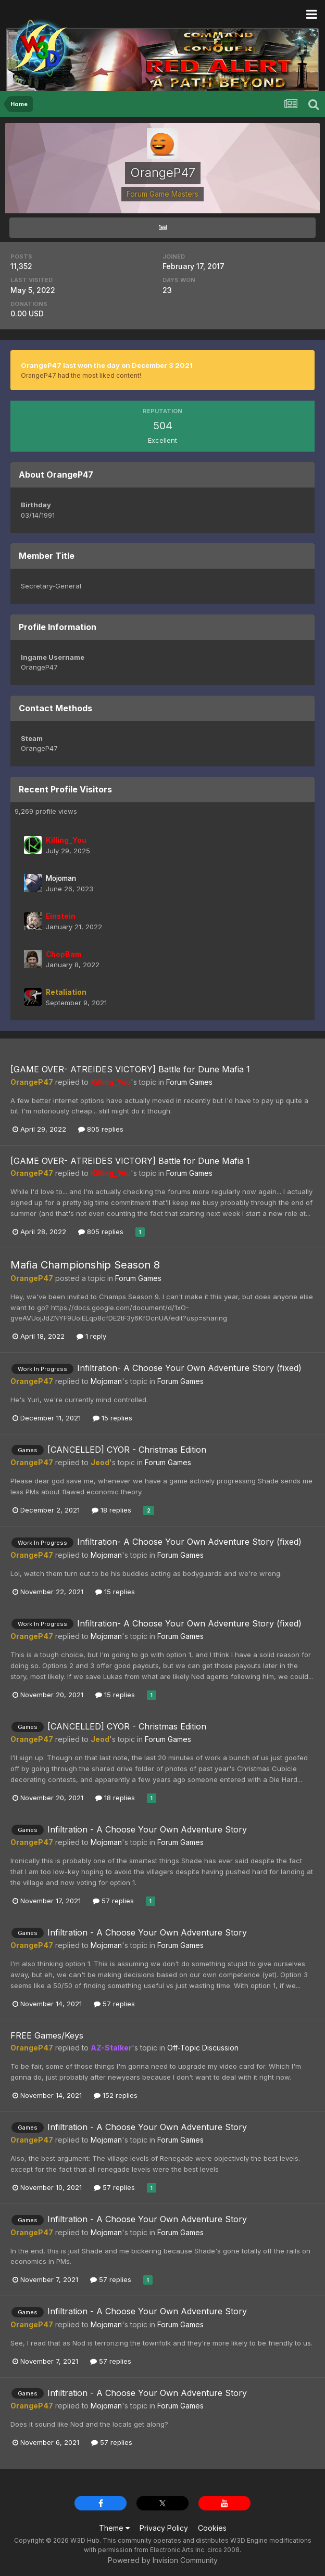 The image size is (325, 2576). I want to click on Powered by Invision Community, so click(163, 2560).